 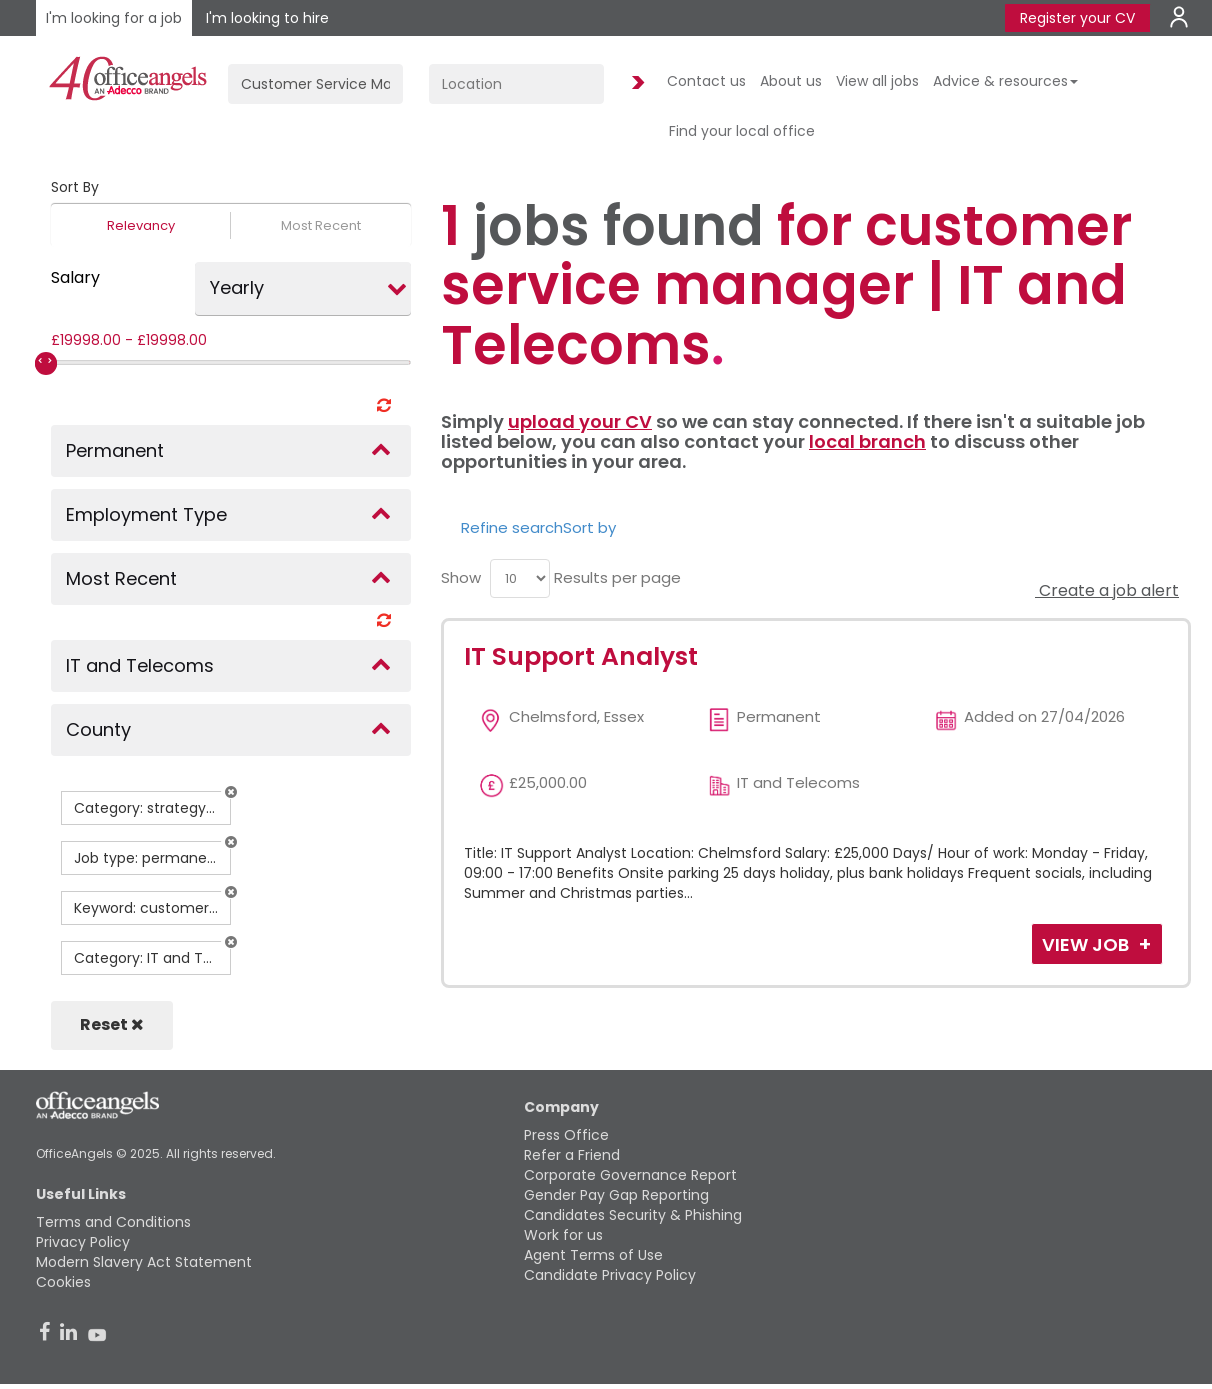 What do you see at coordinates (616, 1195) in the screenshot?
I see `Gender Pay Gap Reporting` at bounding box center [616, 1195].